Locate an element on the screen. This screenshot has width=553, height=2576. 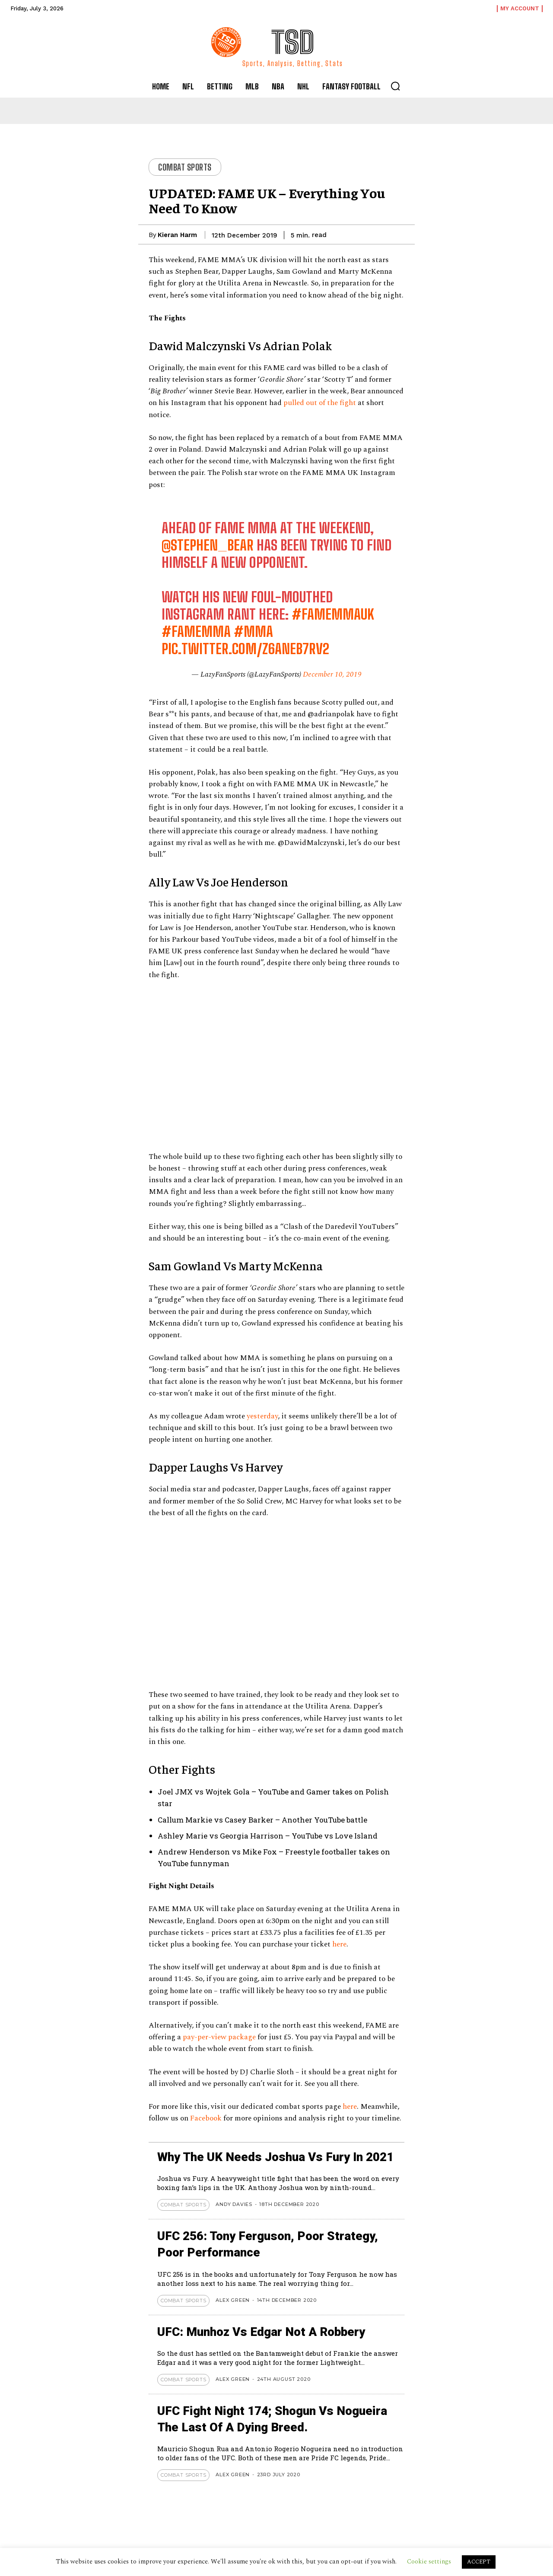
Why The UK Needs Joshua Vs Fury In 2021 is located at coordinates (277, 2157).